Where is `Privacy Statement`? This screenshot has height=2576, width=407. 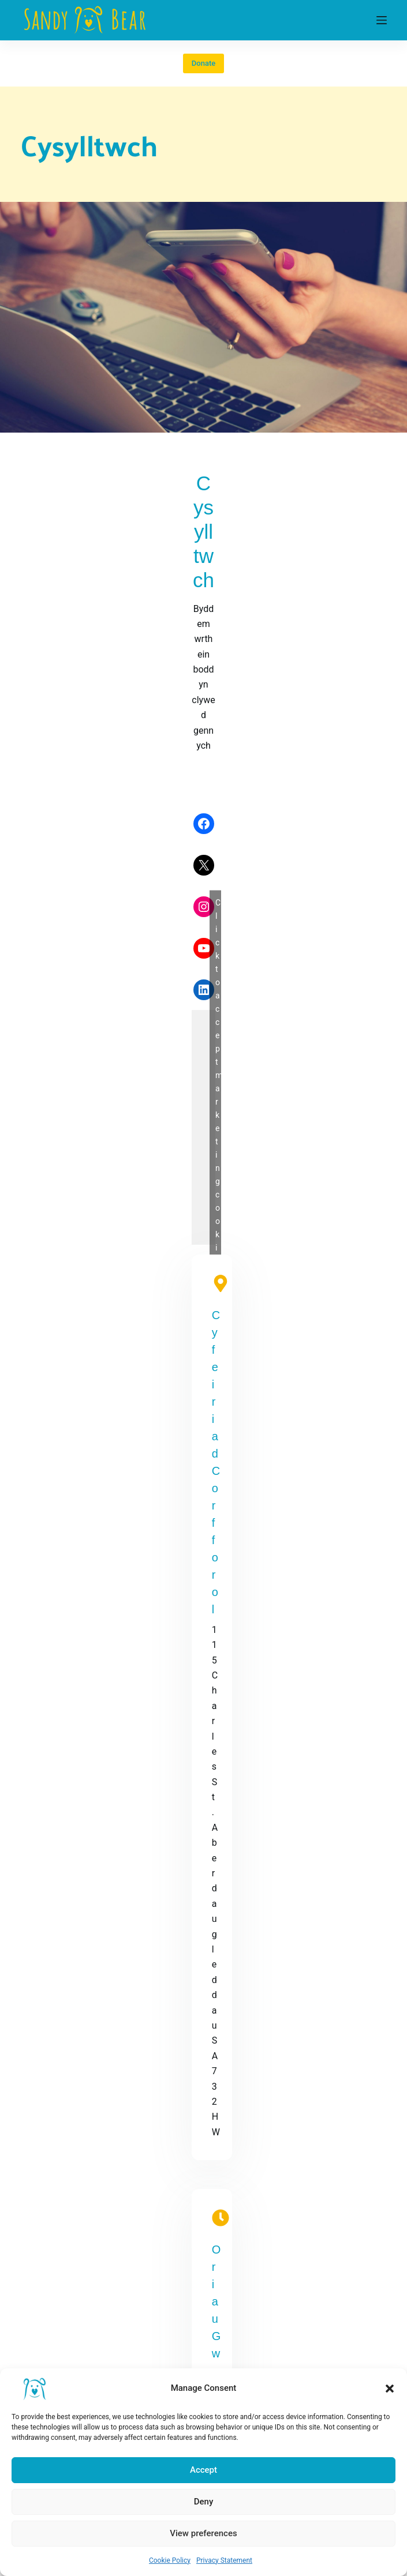
Privacy Statement is located at coordinates (224, 2560).